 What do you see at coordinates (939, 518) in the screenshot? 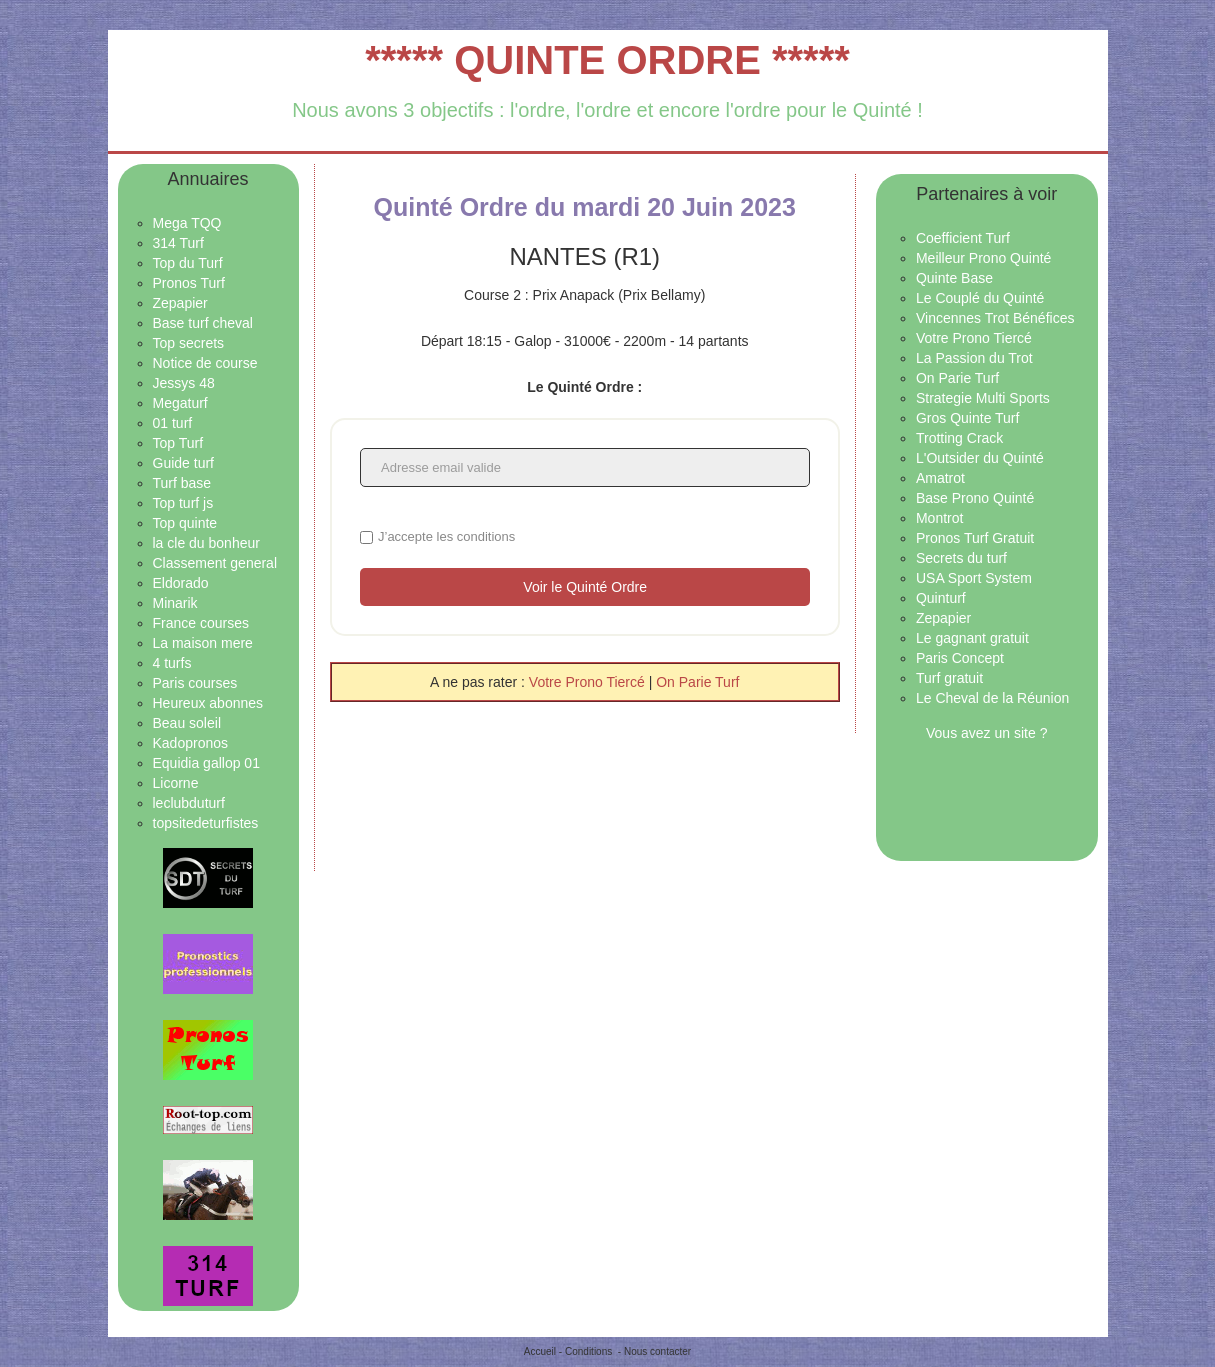
I see `Montrot` at bounding box center [939, 518].